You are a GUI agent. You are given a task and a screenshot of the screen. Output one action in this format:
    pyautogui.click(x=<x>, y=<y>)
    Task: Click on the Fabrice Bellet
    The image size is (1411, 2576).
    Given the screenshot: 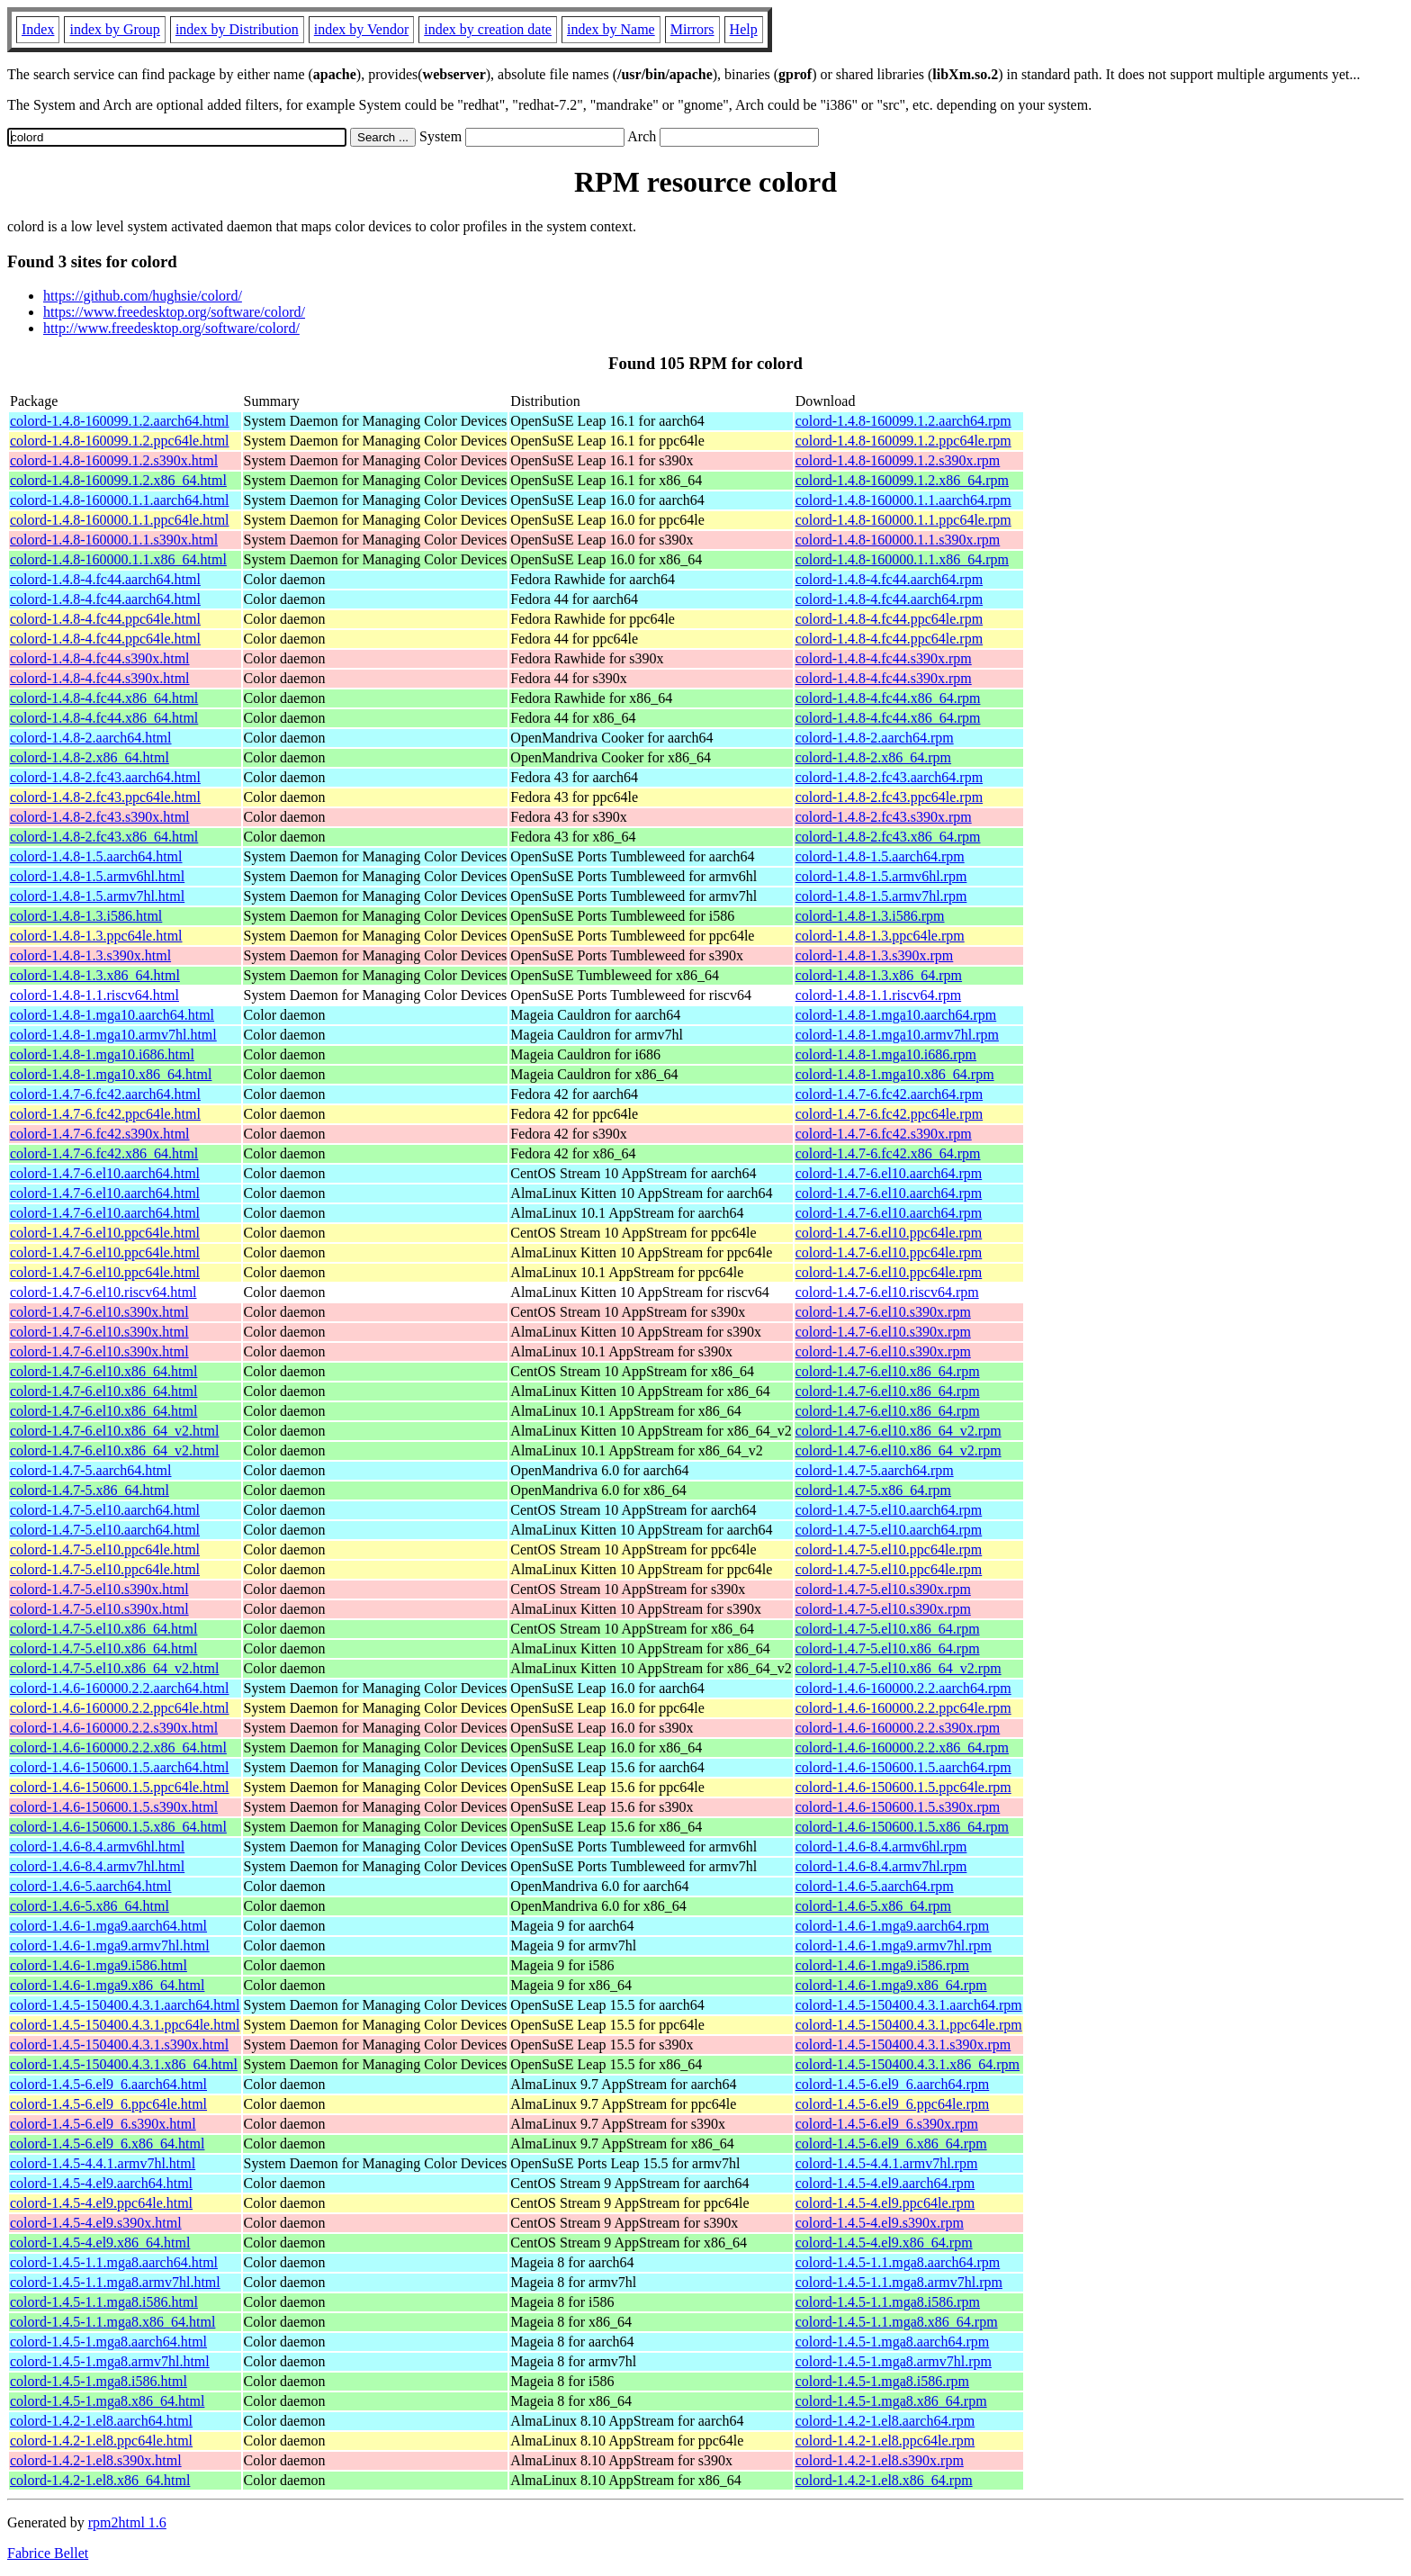 What is the action you would take?
    pyautogui.click(x=47, y=2553)
    